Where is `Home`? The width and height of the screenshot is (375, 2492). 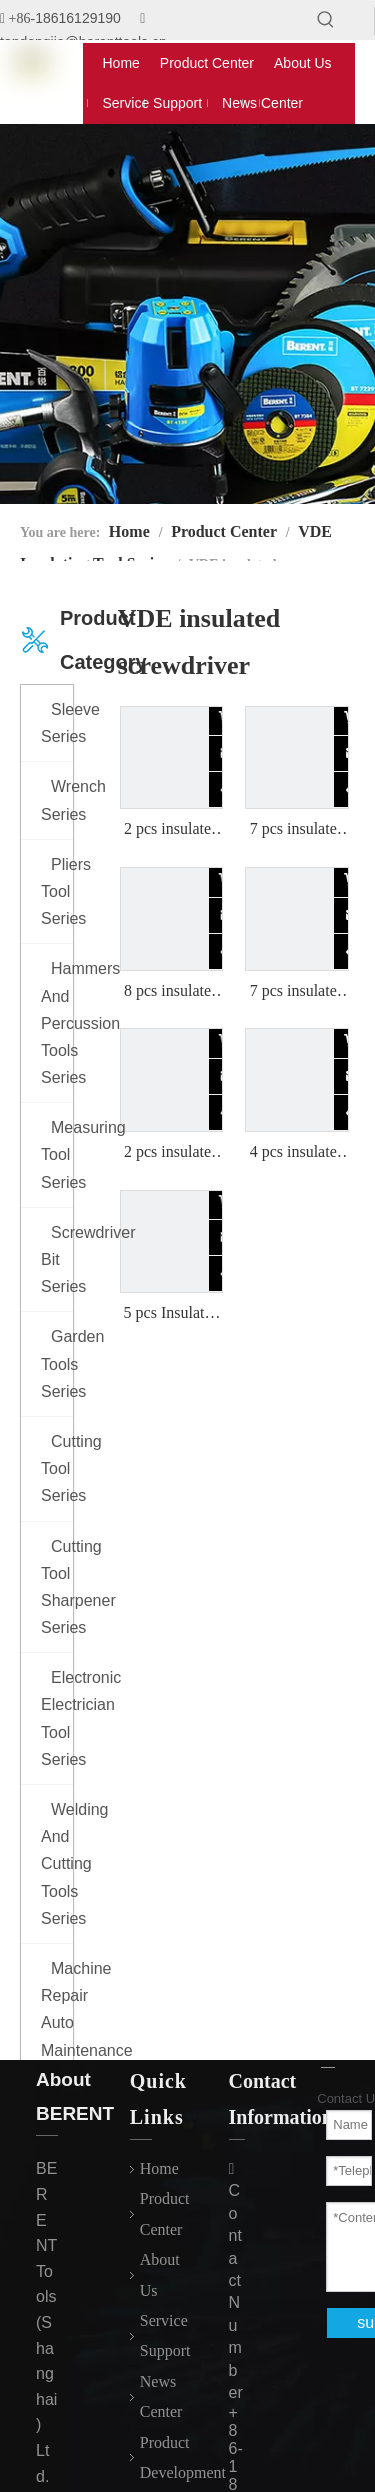 Home is located at coordinates (159, 2168).